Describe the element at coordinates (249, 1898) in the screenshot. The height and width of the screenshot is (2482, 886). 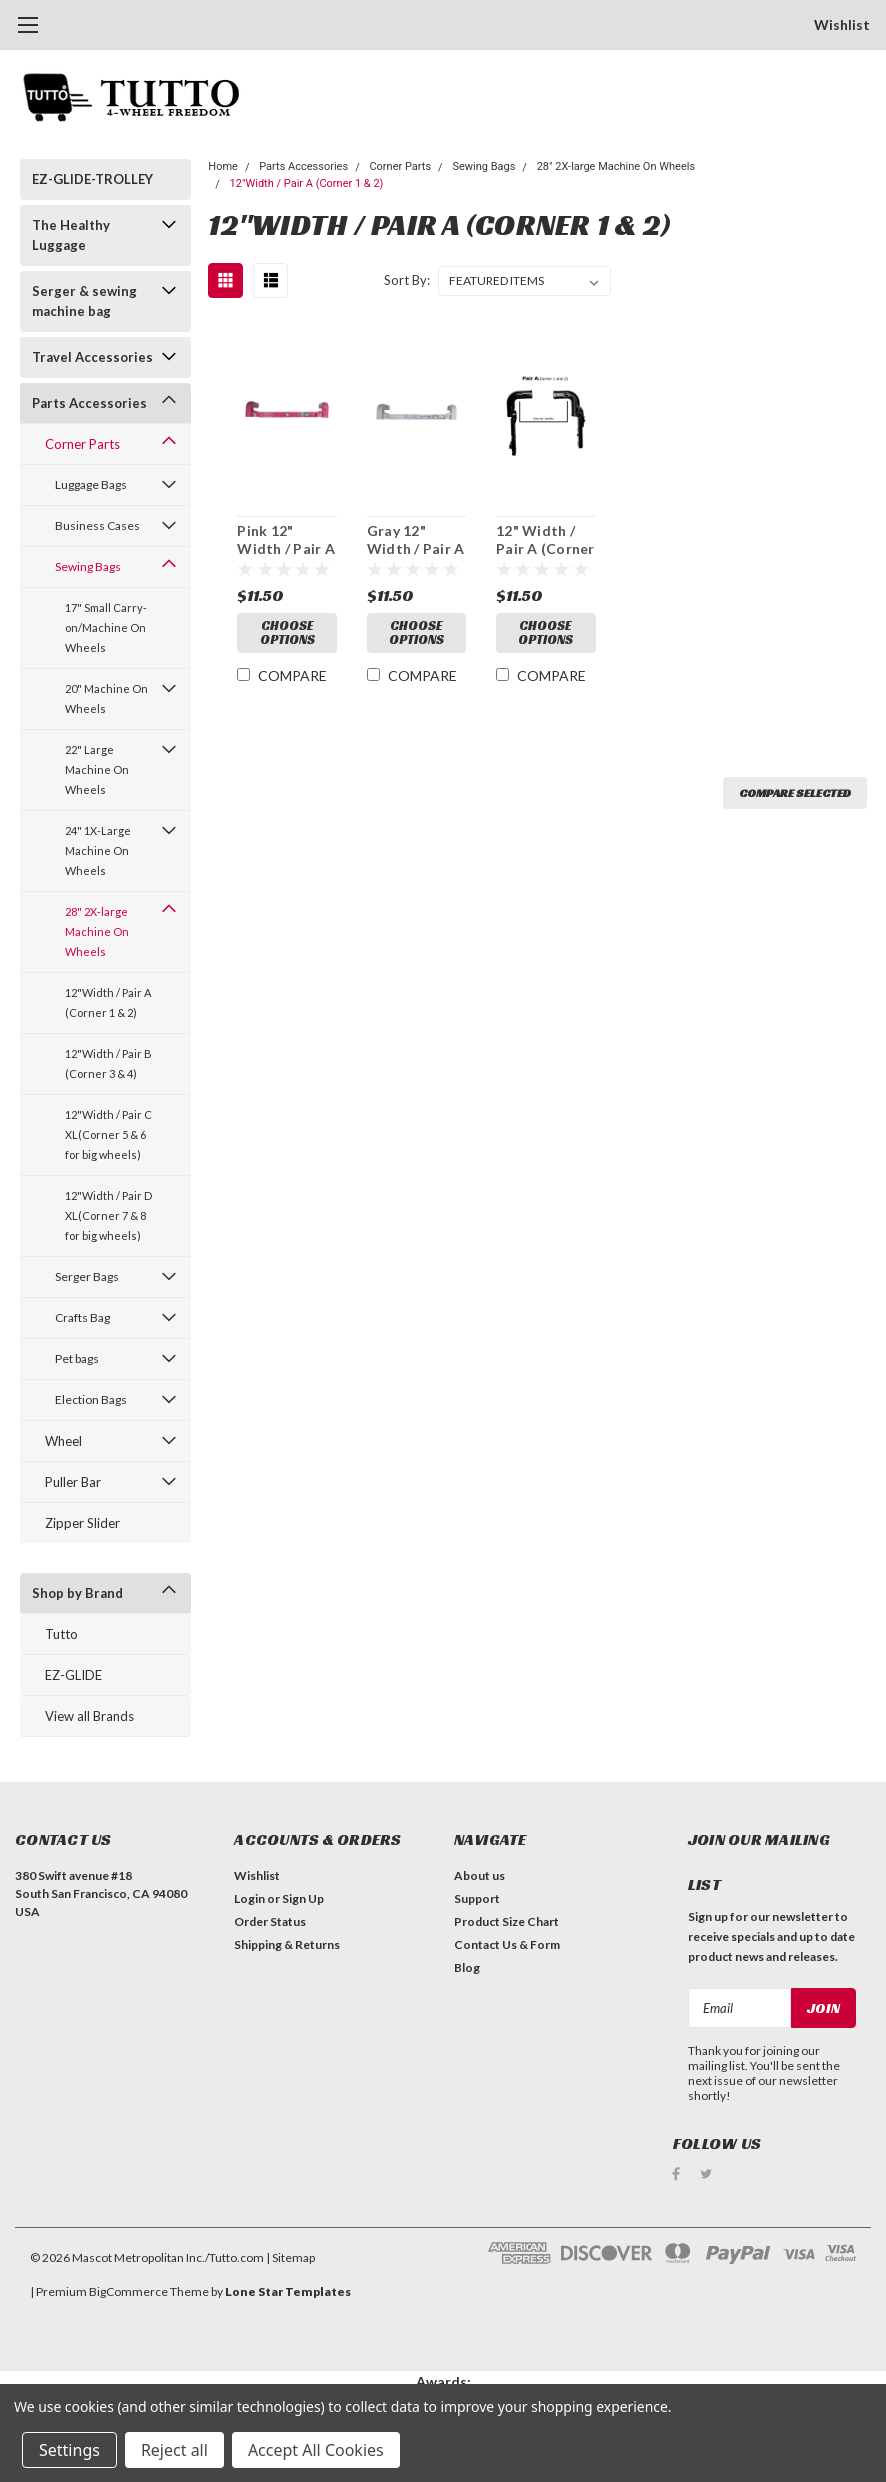
I see `Login` at that location.